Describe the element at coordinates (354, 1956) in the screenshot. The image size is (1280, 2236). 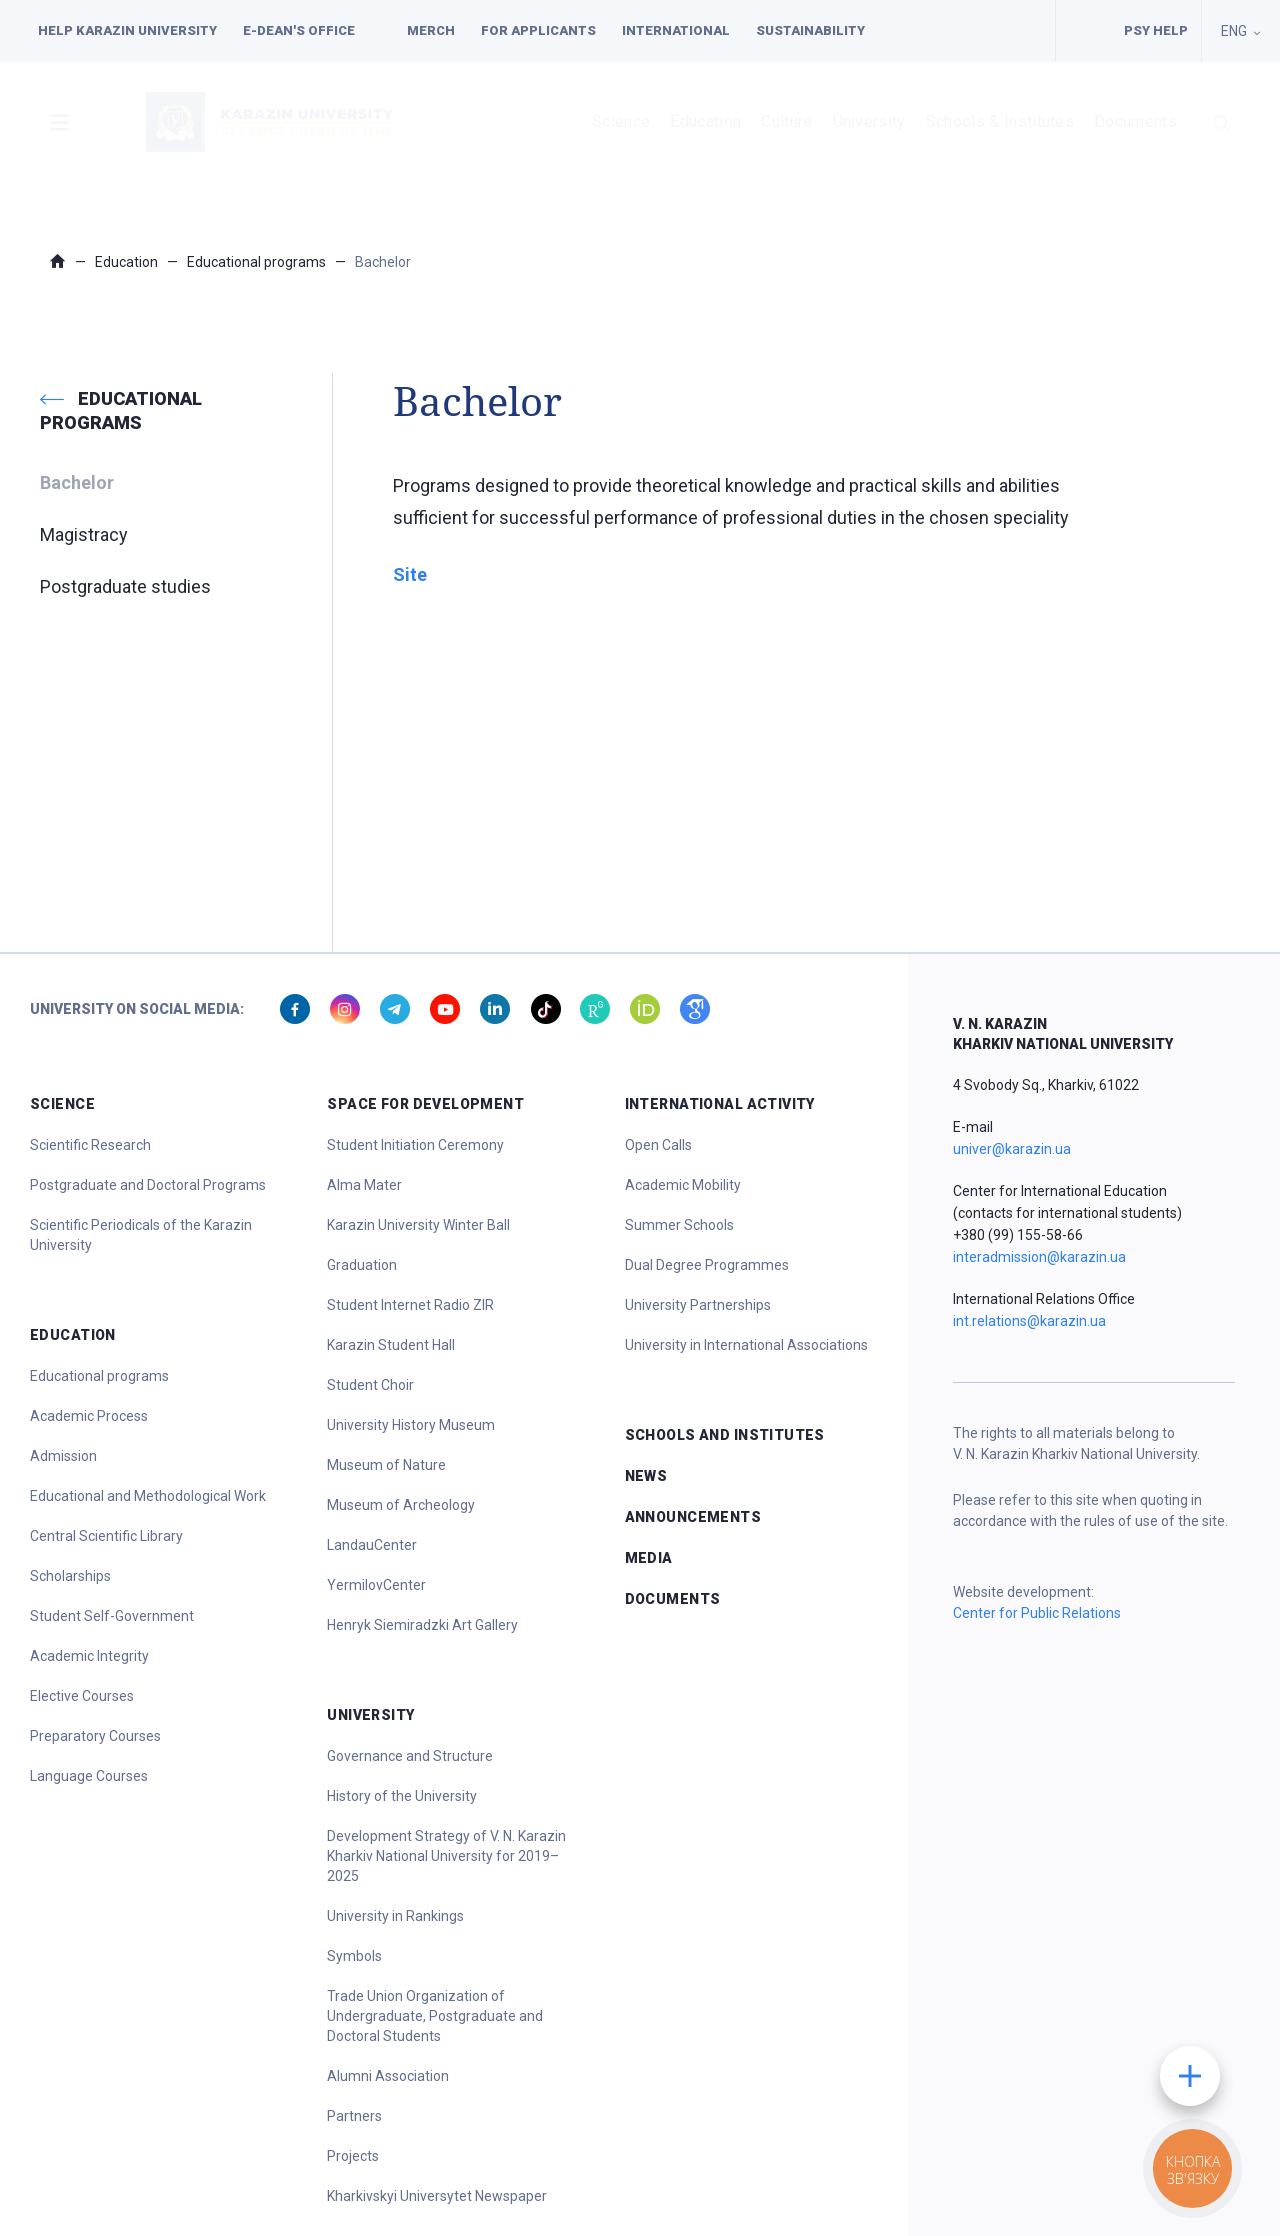
I see `Symbols` at that location.